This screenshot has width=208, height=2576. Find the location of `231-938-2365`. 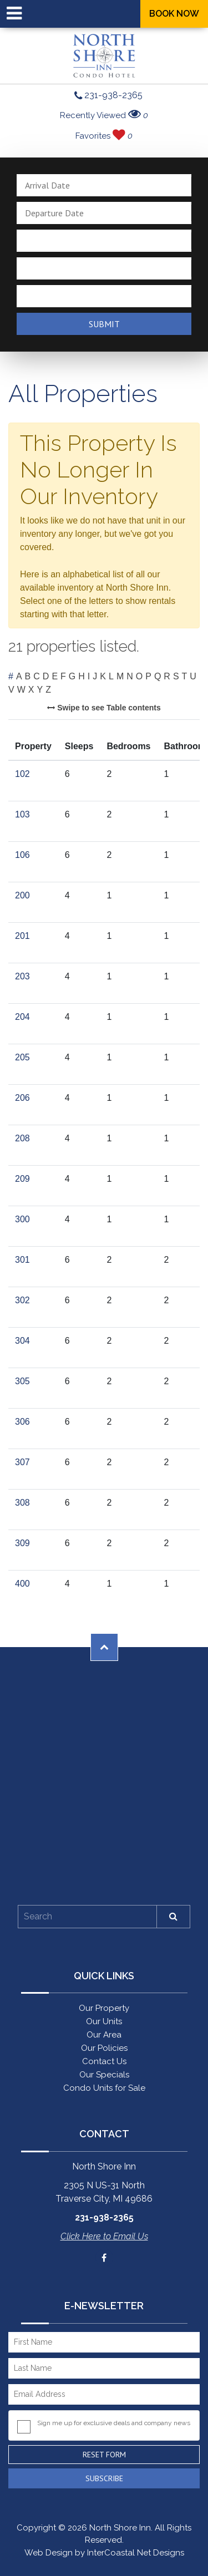

231-938-2365 is located at coordinates (108, 96).